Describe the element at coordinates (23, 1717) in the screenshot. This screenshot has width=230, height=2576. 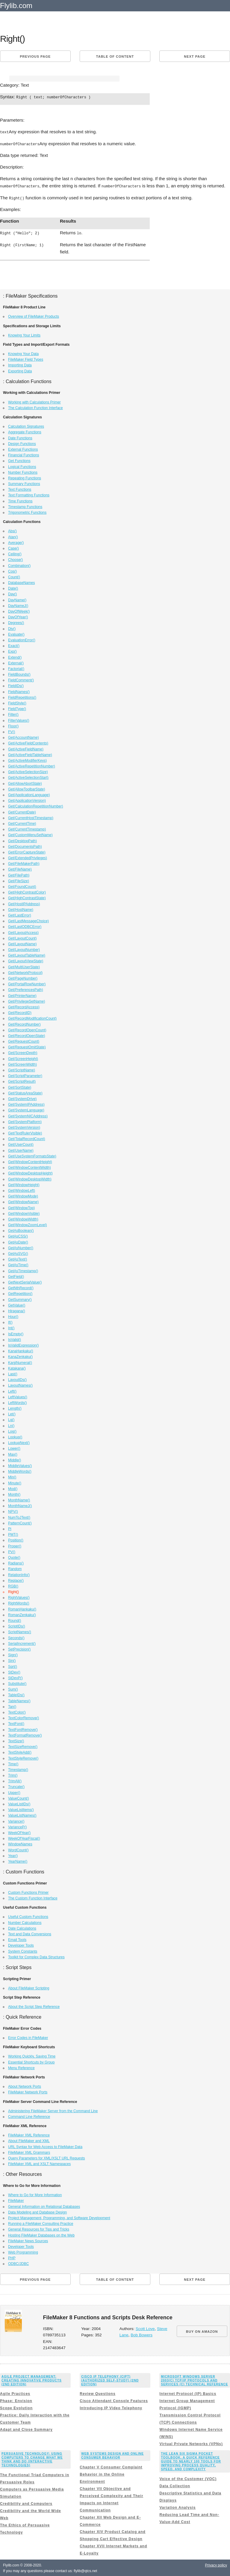
I see `TextColorRemove()` at that location.